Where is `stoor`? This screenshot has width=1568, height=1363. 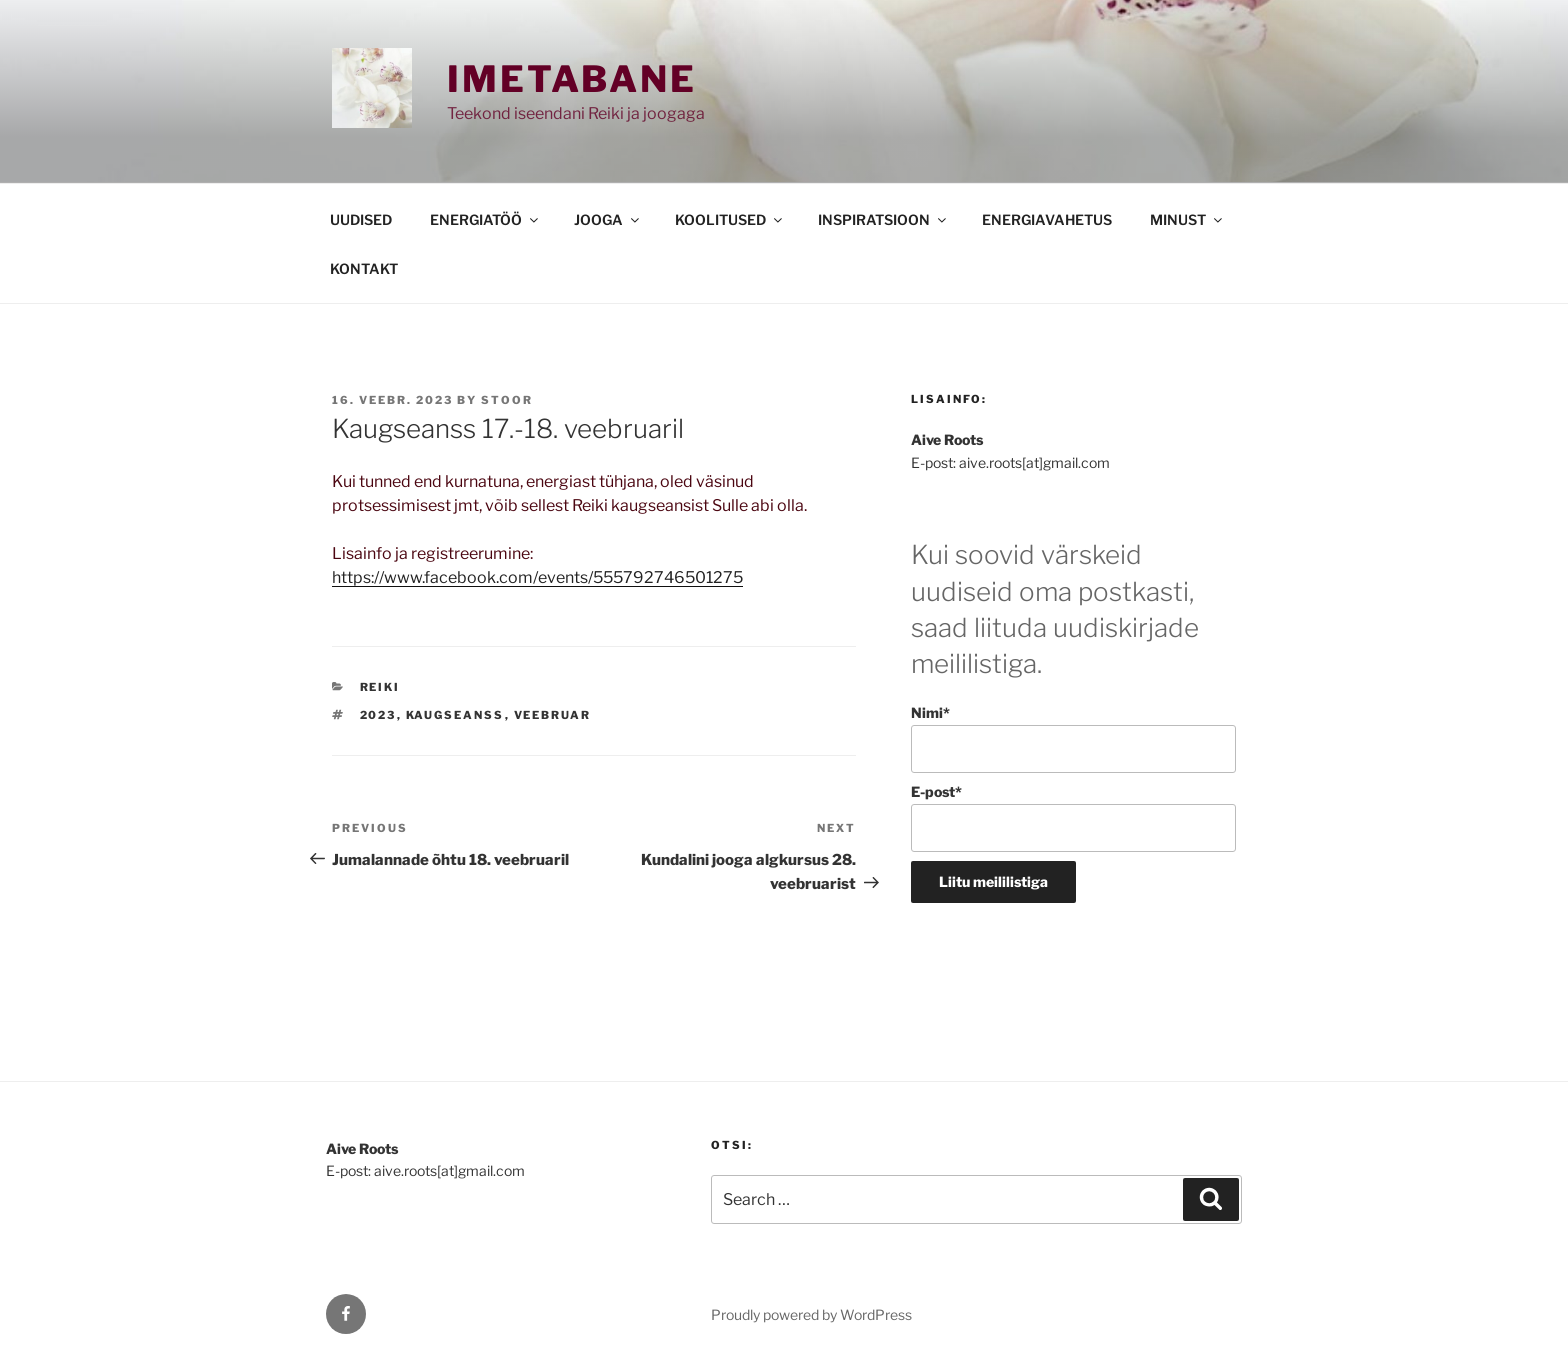 stoor is located at coordinates (507, 400).